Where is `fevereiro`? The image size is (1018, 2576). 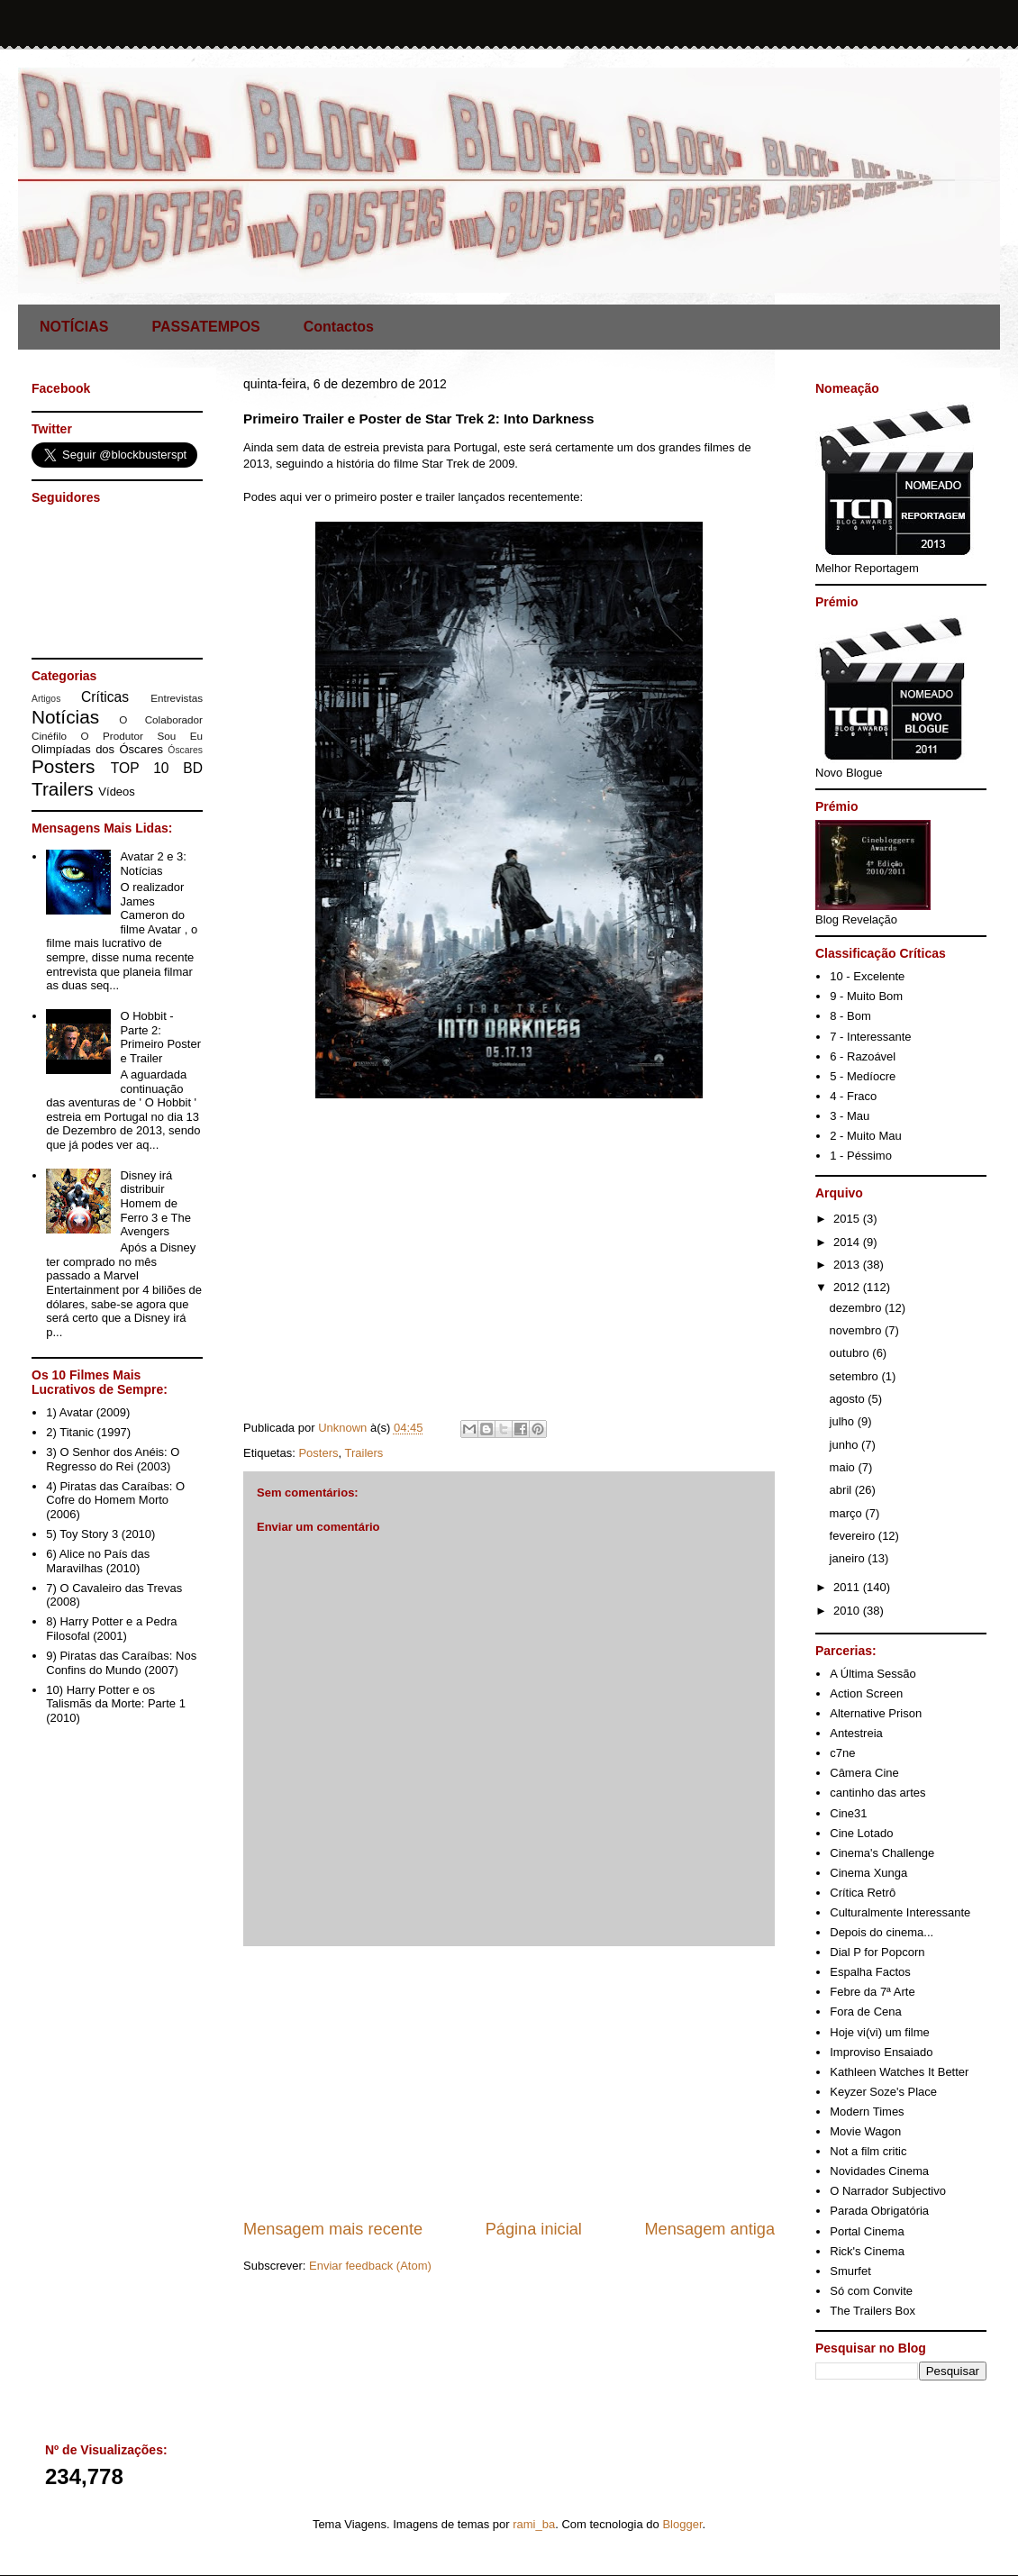 fevereiro is located at coordinates (854, 1536).